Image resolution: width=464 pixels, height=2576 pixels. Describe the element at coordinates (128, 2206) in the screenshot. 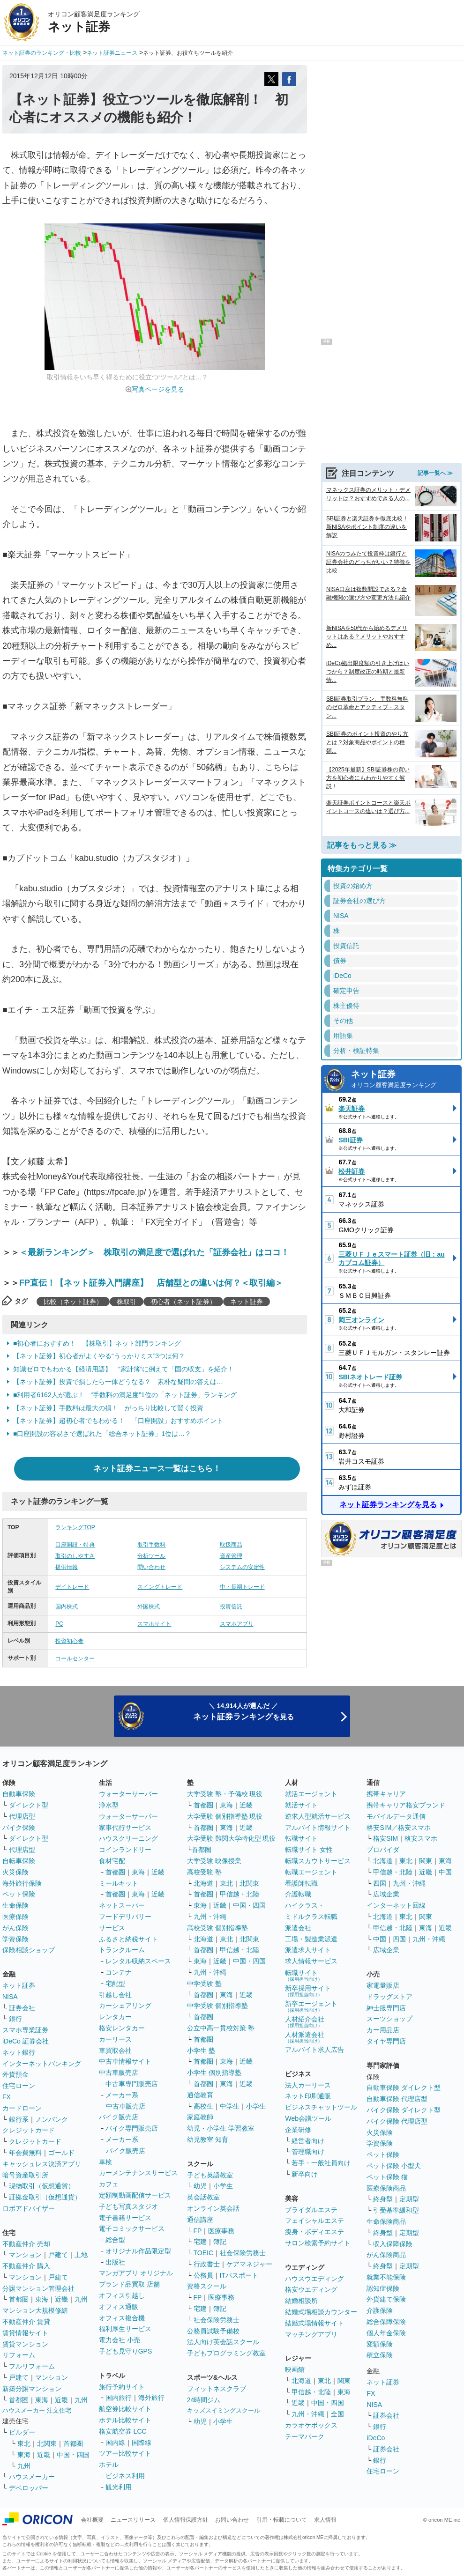

I see `子ども写真スタジオ` at that location.